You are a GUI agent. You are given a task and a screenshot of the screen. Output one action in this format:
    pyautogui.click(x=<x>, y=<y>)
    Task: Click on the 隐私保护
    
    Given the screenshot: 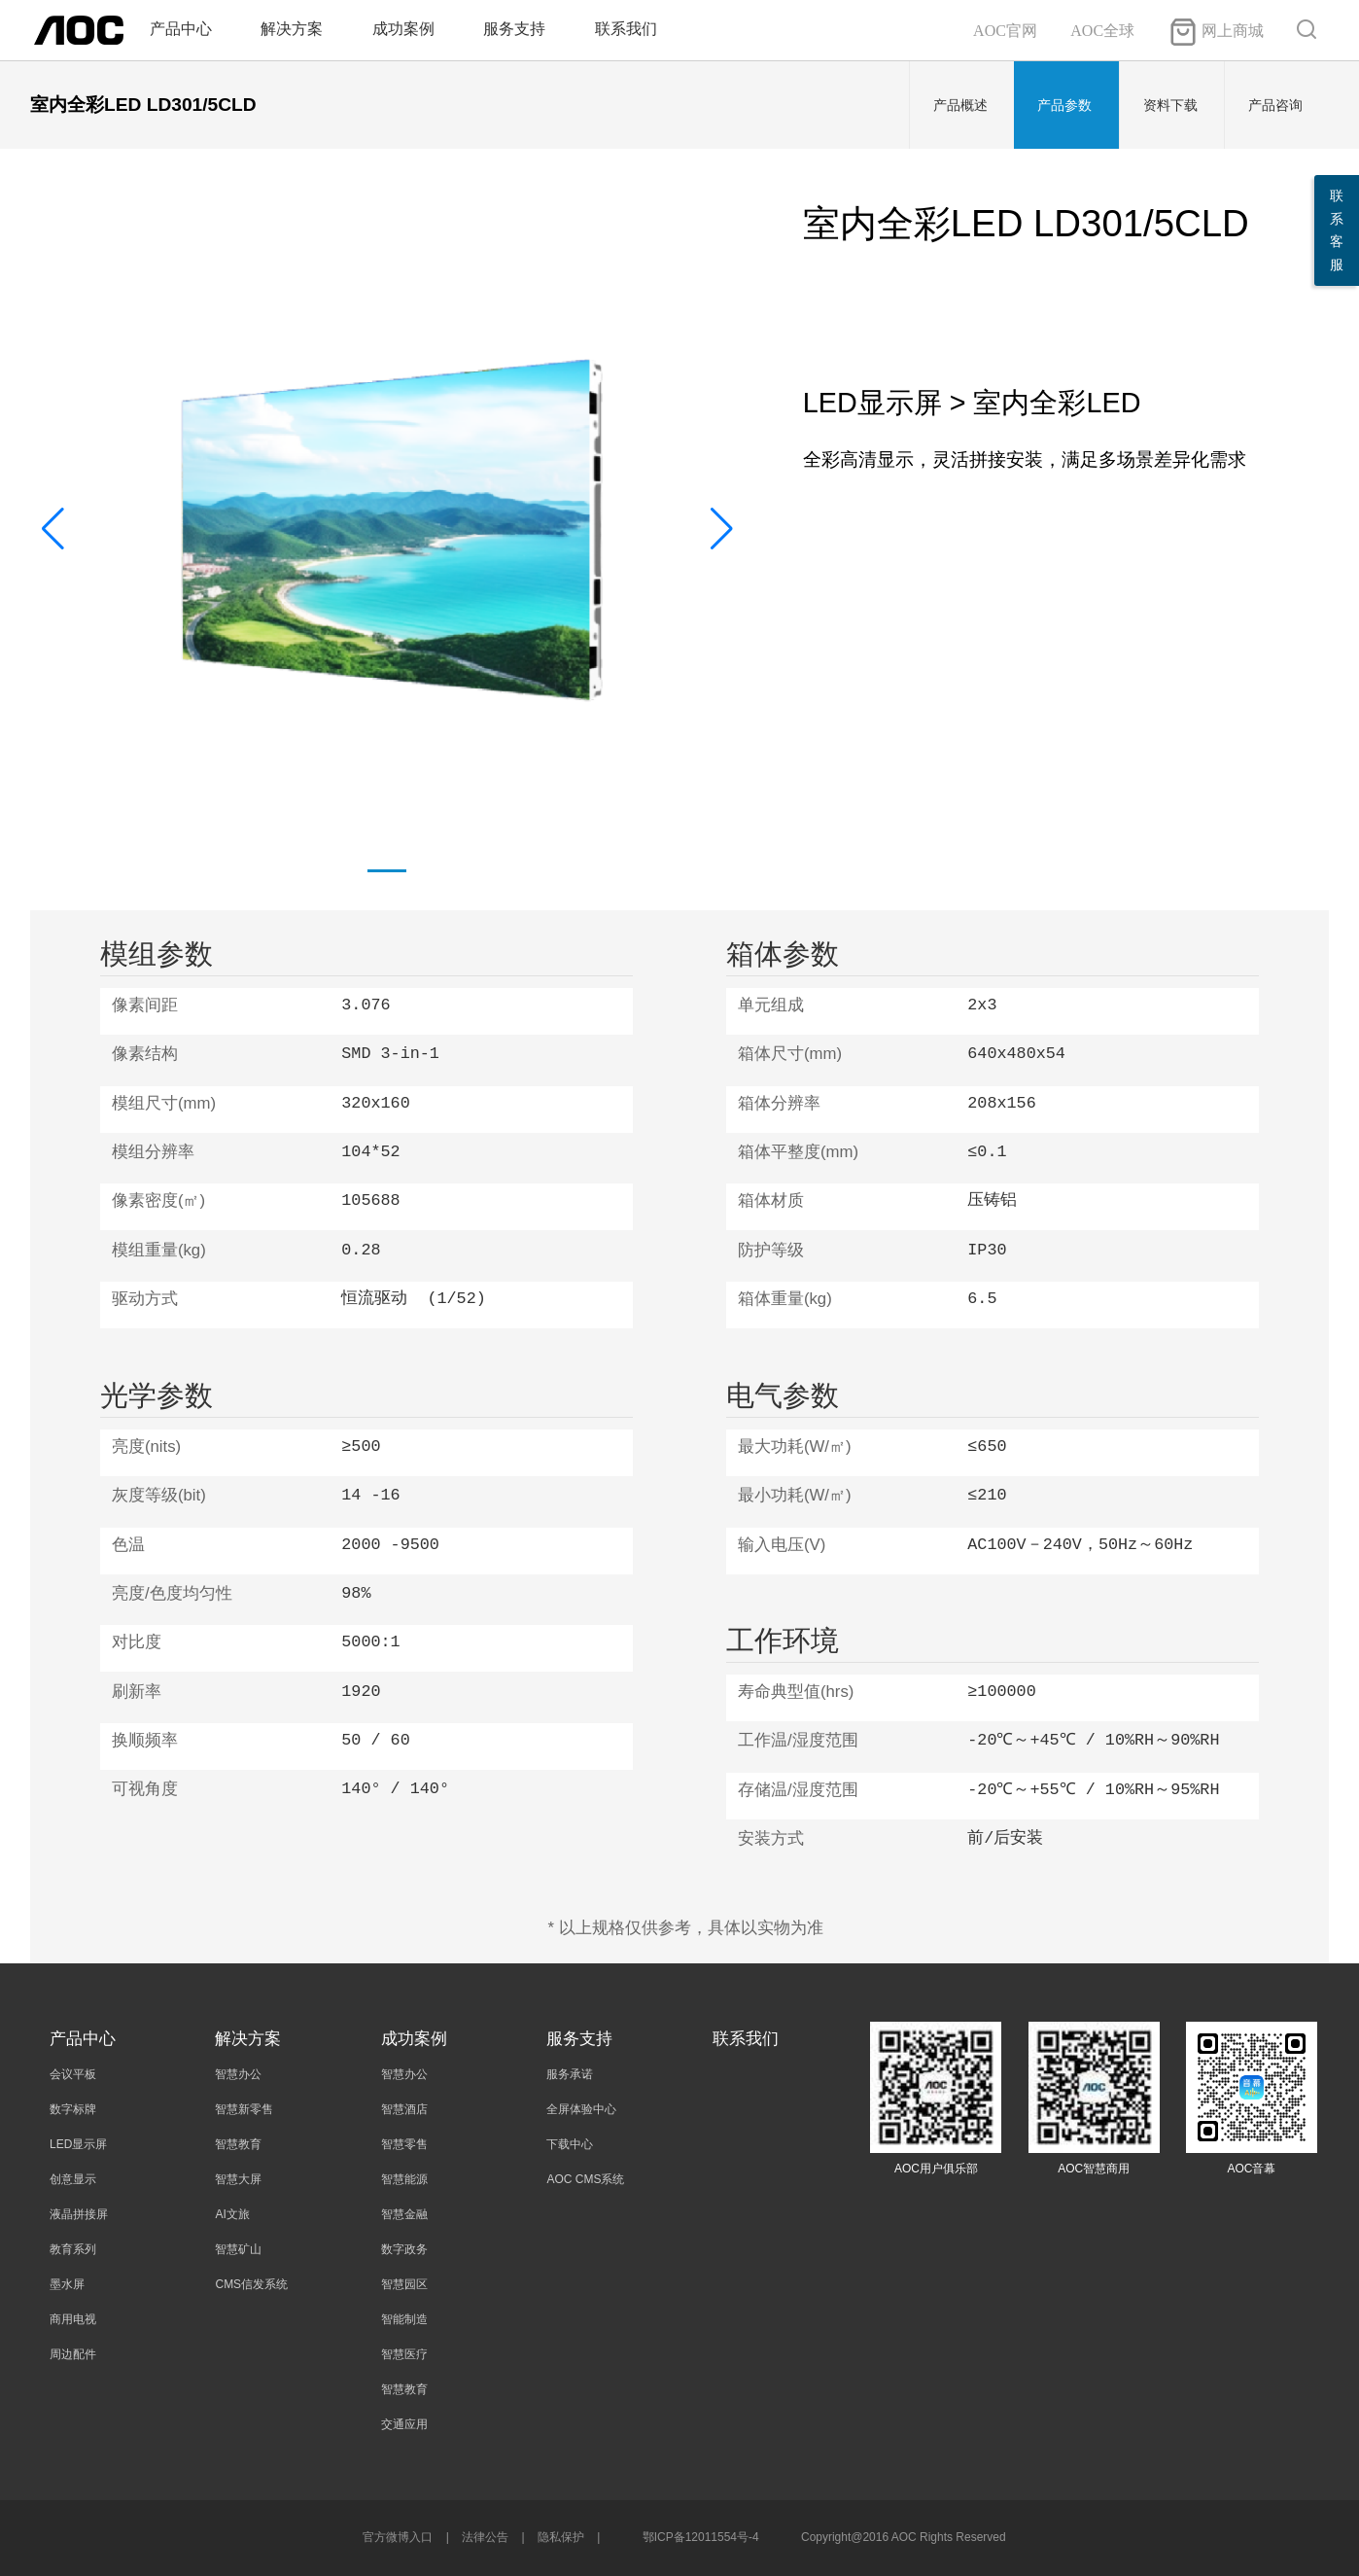 What is the action you would take?
    pyautogui.click(x=561, y=2537)
    